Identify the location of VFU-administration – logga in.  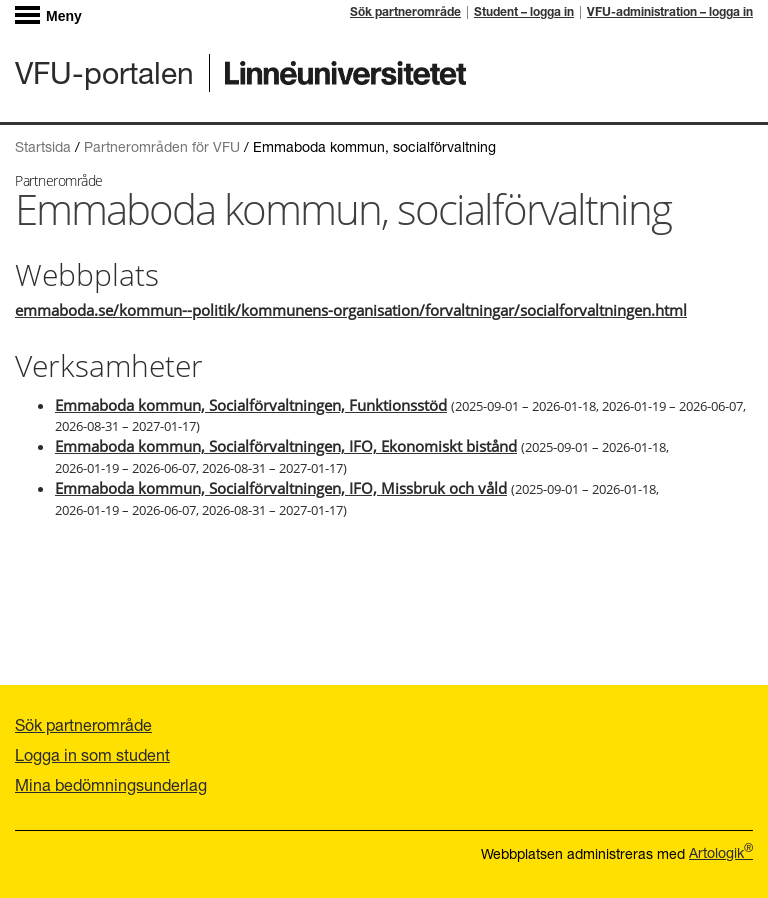
(670, 13).